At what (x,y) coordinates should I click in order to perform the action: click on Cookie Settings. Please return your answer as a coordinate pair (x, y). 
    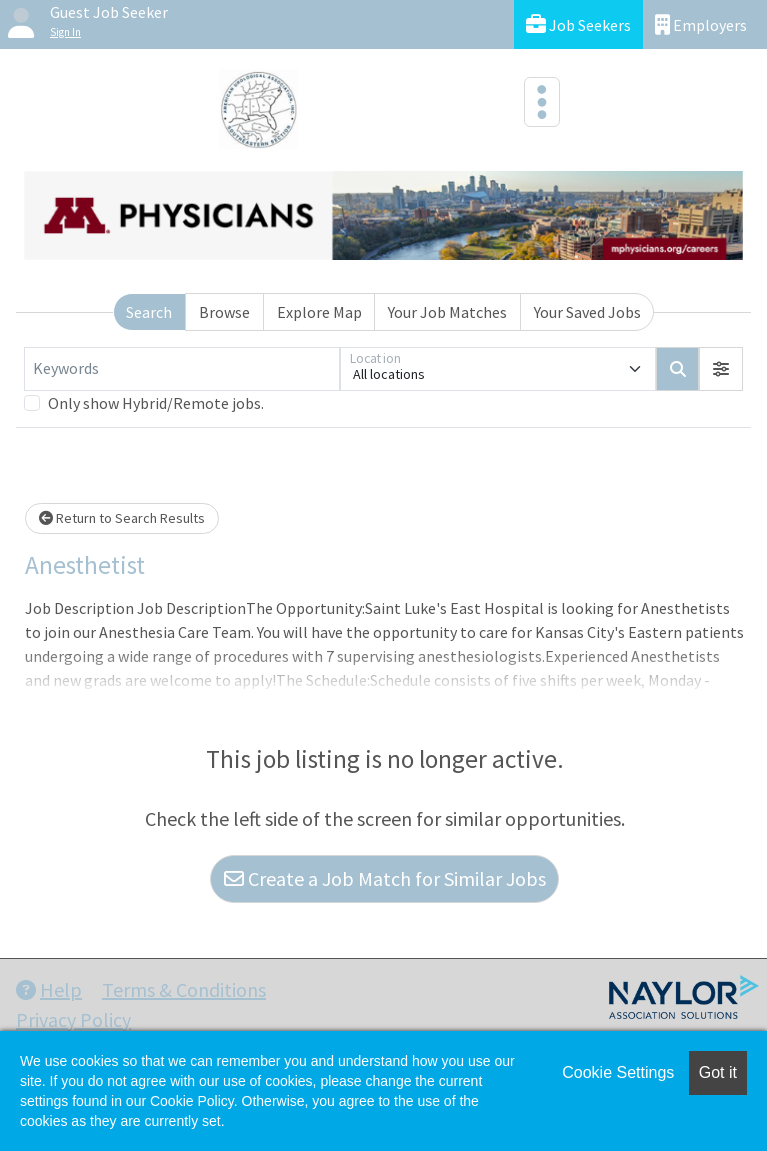
    Looking at the image, I should click on (618, 1072).